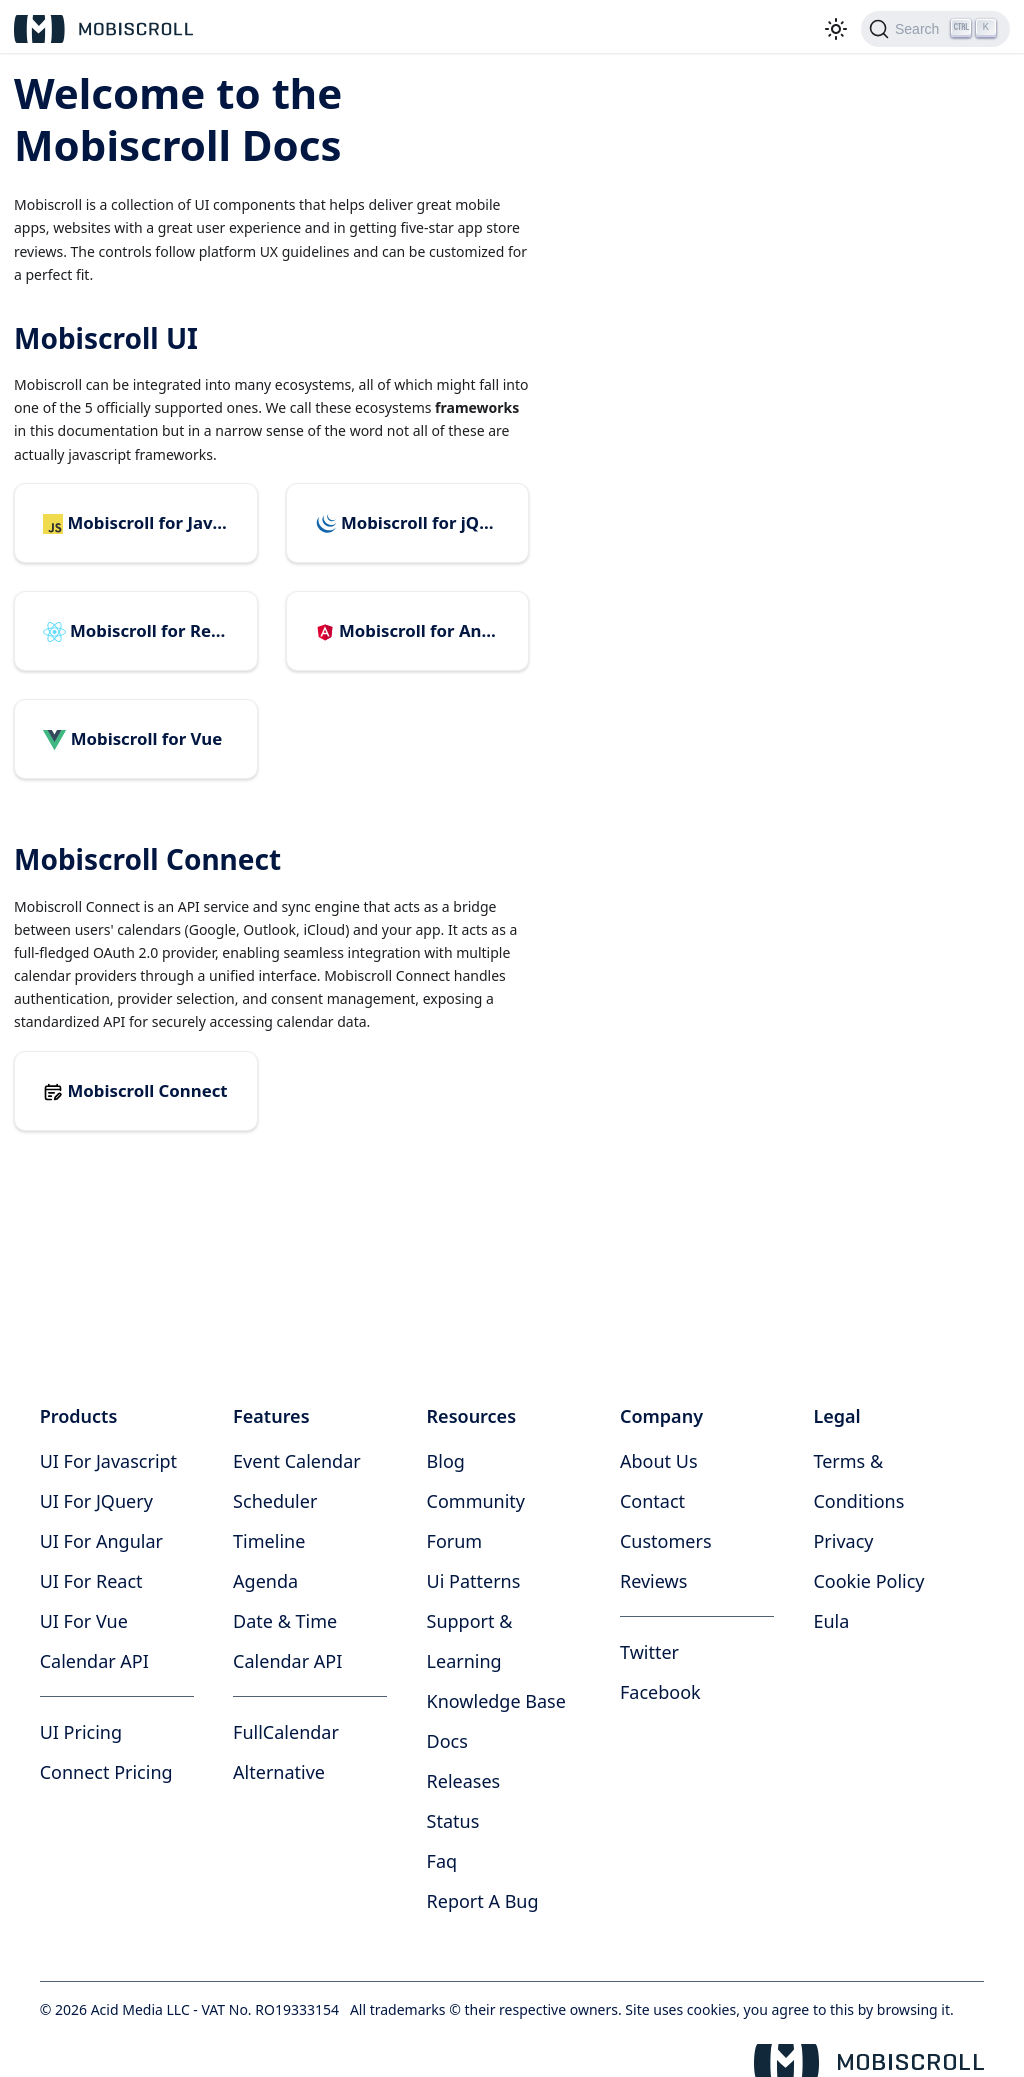 This screenshot has height=2077, width=1024. What do you see at coordinates (84, 1621) in the screenshot?
I see `UI for Vue` at bounding box center [84, 1621].